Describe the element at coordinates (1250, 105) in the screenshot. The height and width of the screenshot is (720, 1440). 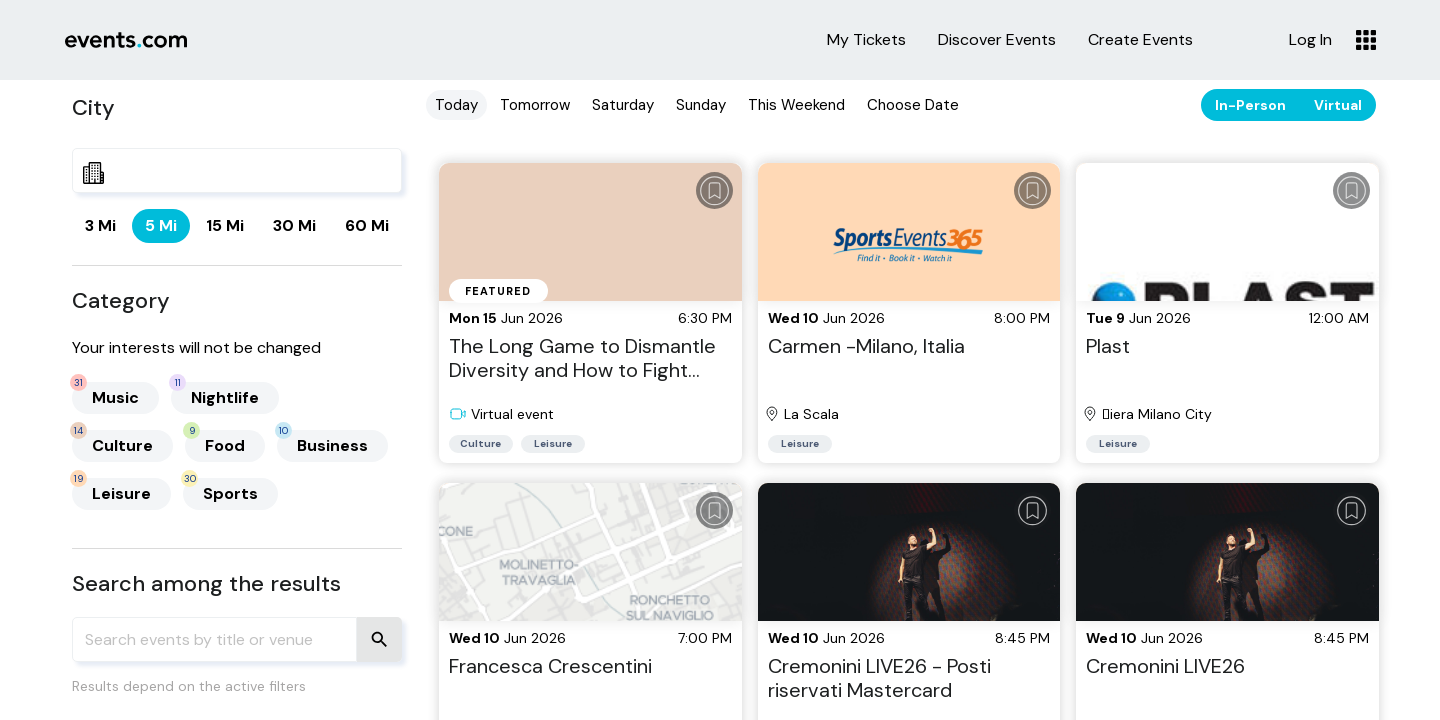
I see `In-Person` at that location.